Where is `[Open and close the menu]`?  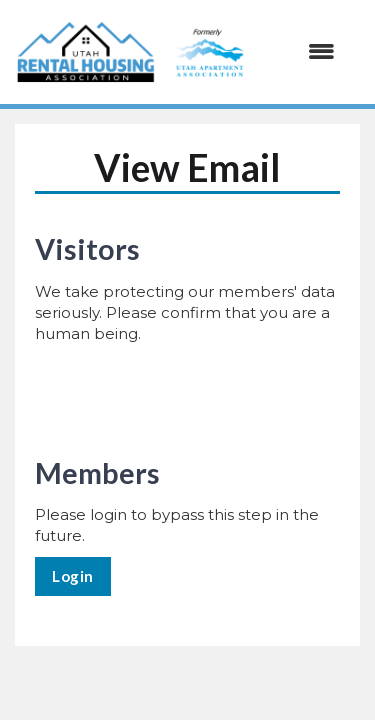 [Open and close the menu] is located at coordinates (252, 51).